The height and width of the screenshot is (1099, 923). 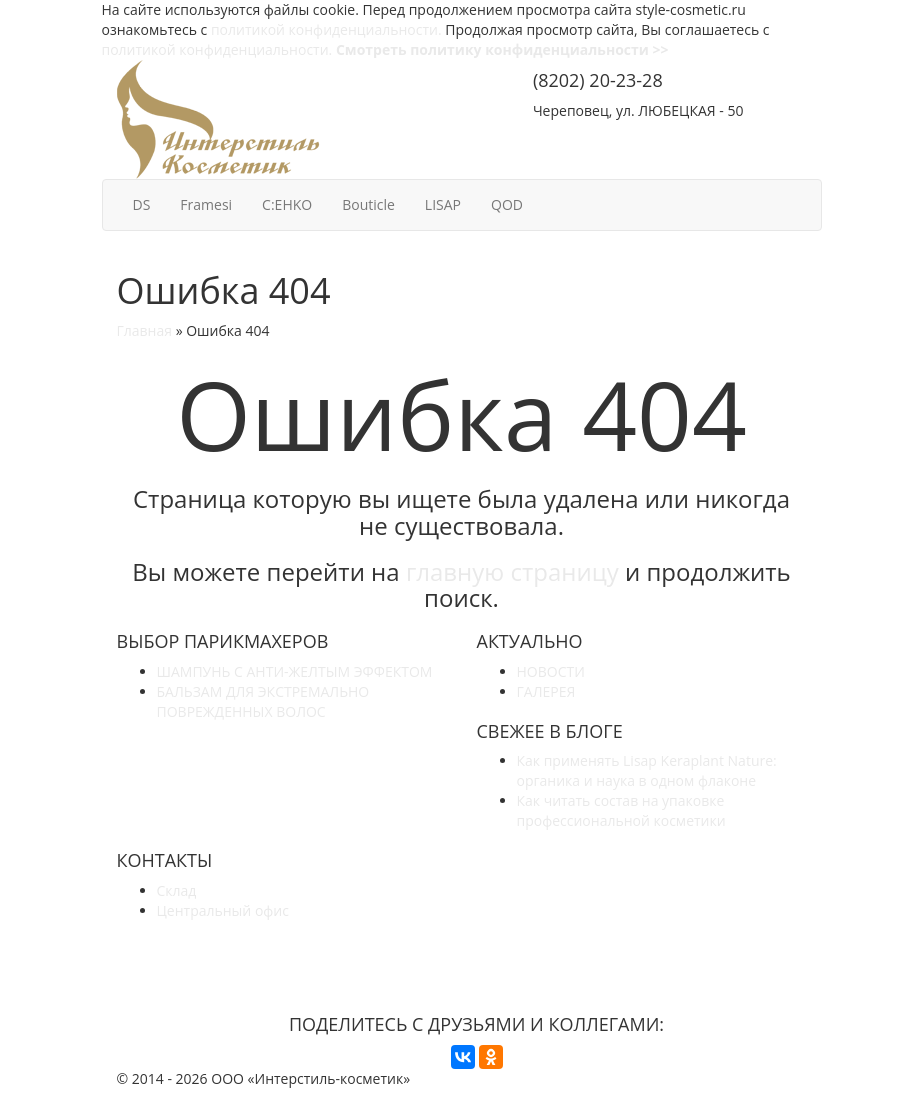 I want to click on НОВОСТИ, so click(x=551, y=671).